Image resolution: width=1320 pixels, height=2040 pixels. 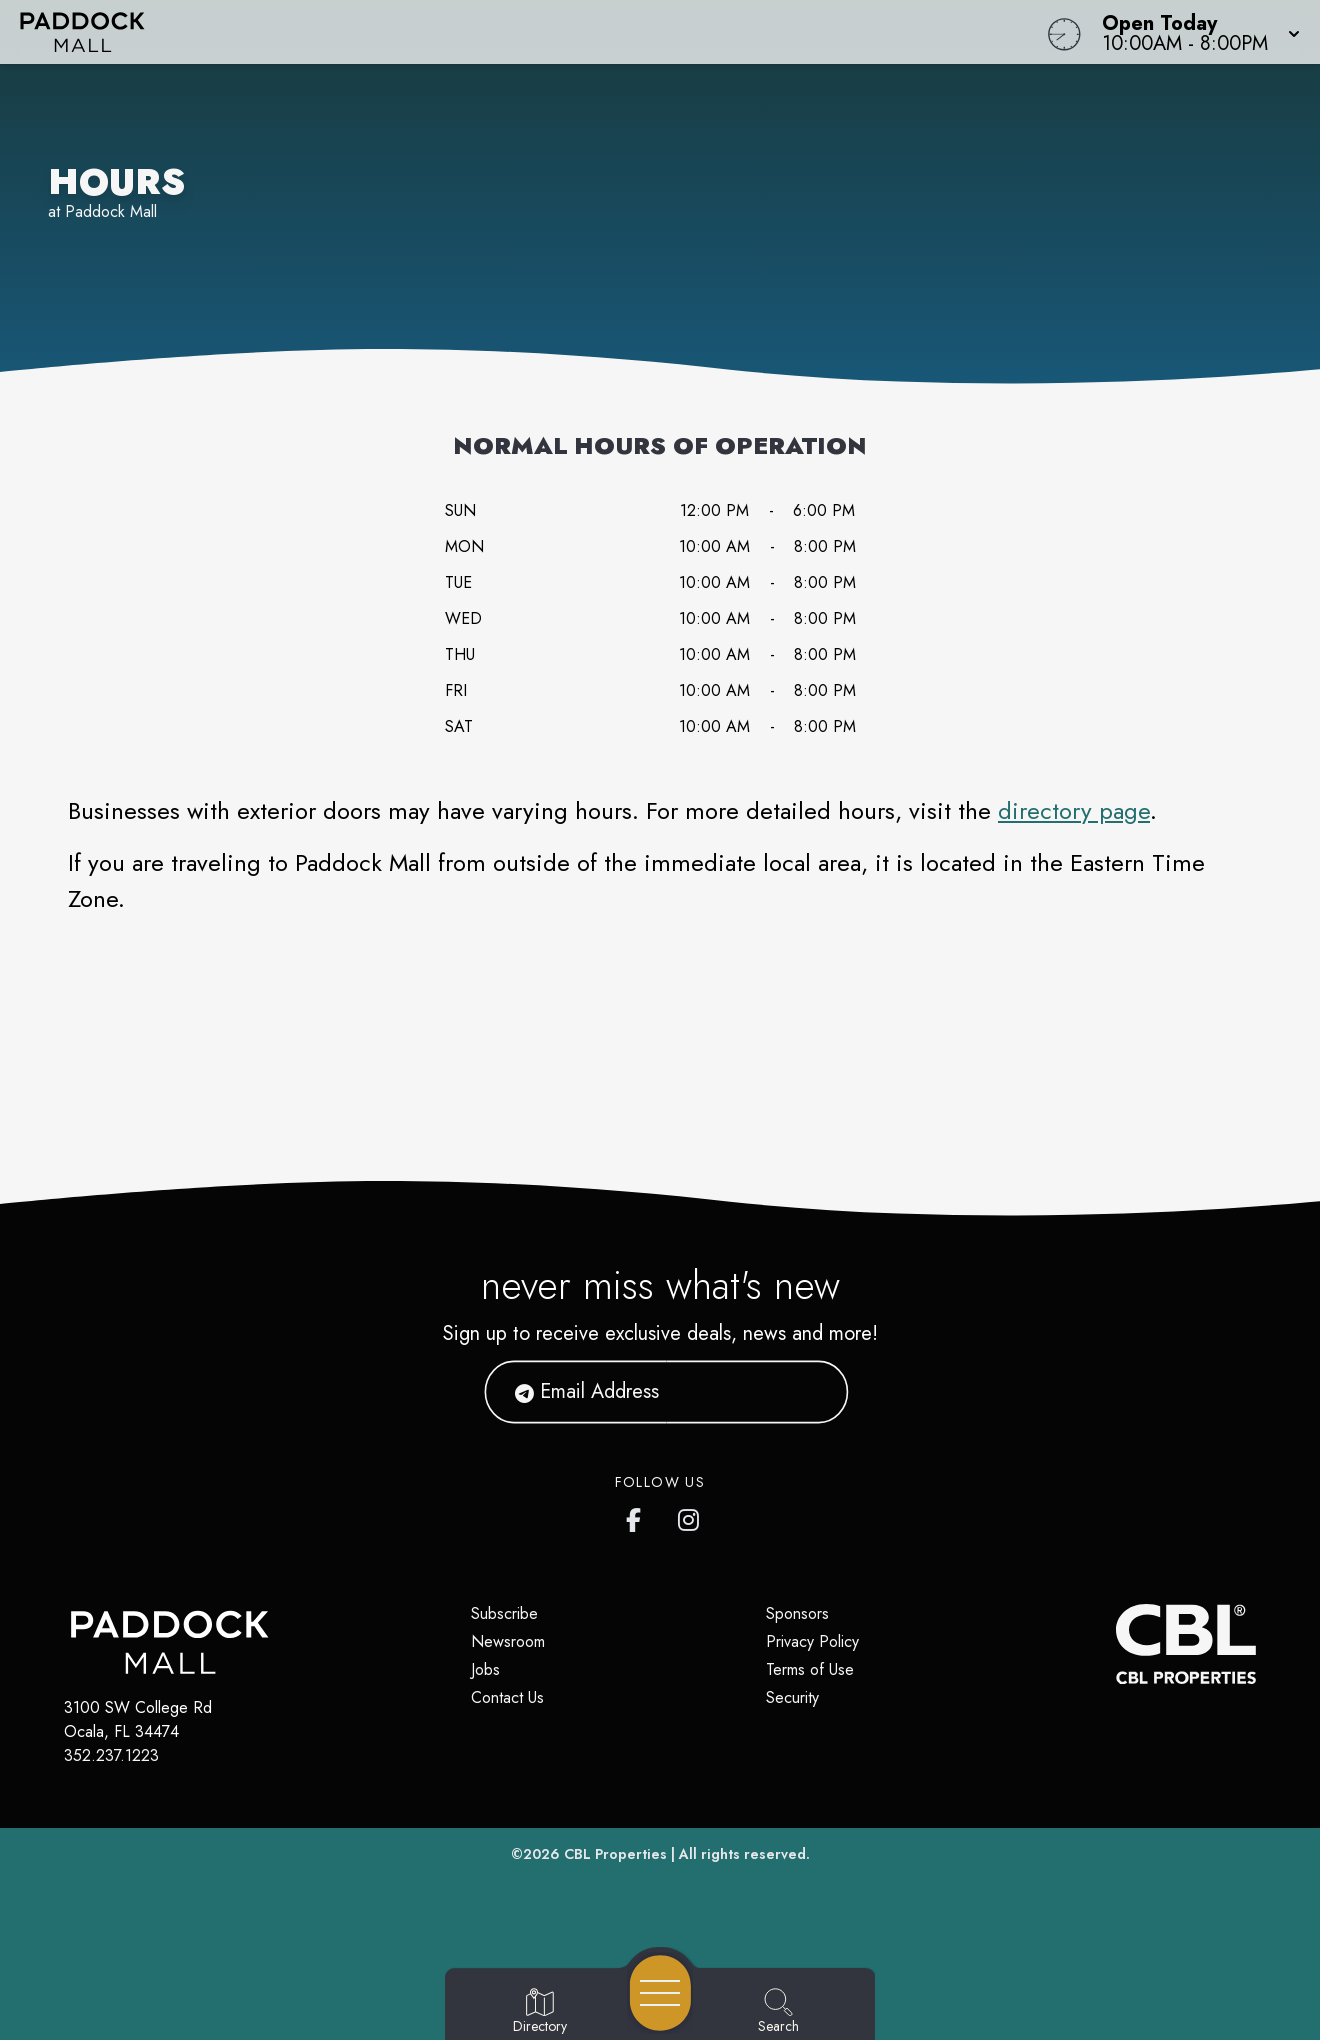 I want to click on [https://www.instagram.com/paddockmall/], so click(x=690, y=1516).